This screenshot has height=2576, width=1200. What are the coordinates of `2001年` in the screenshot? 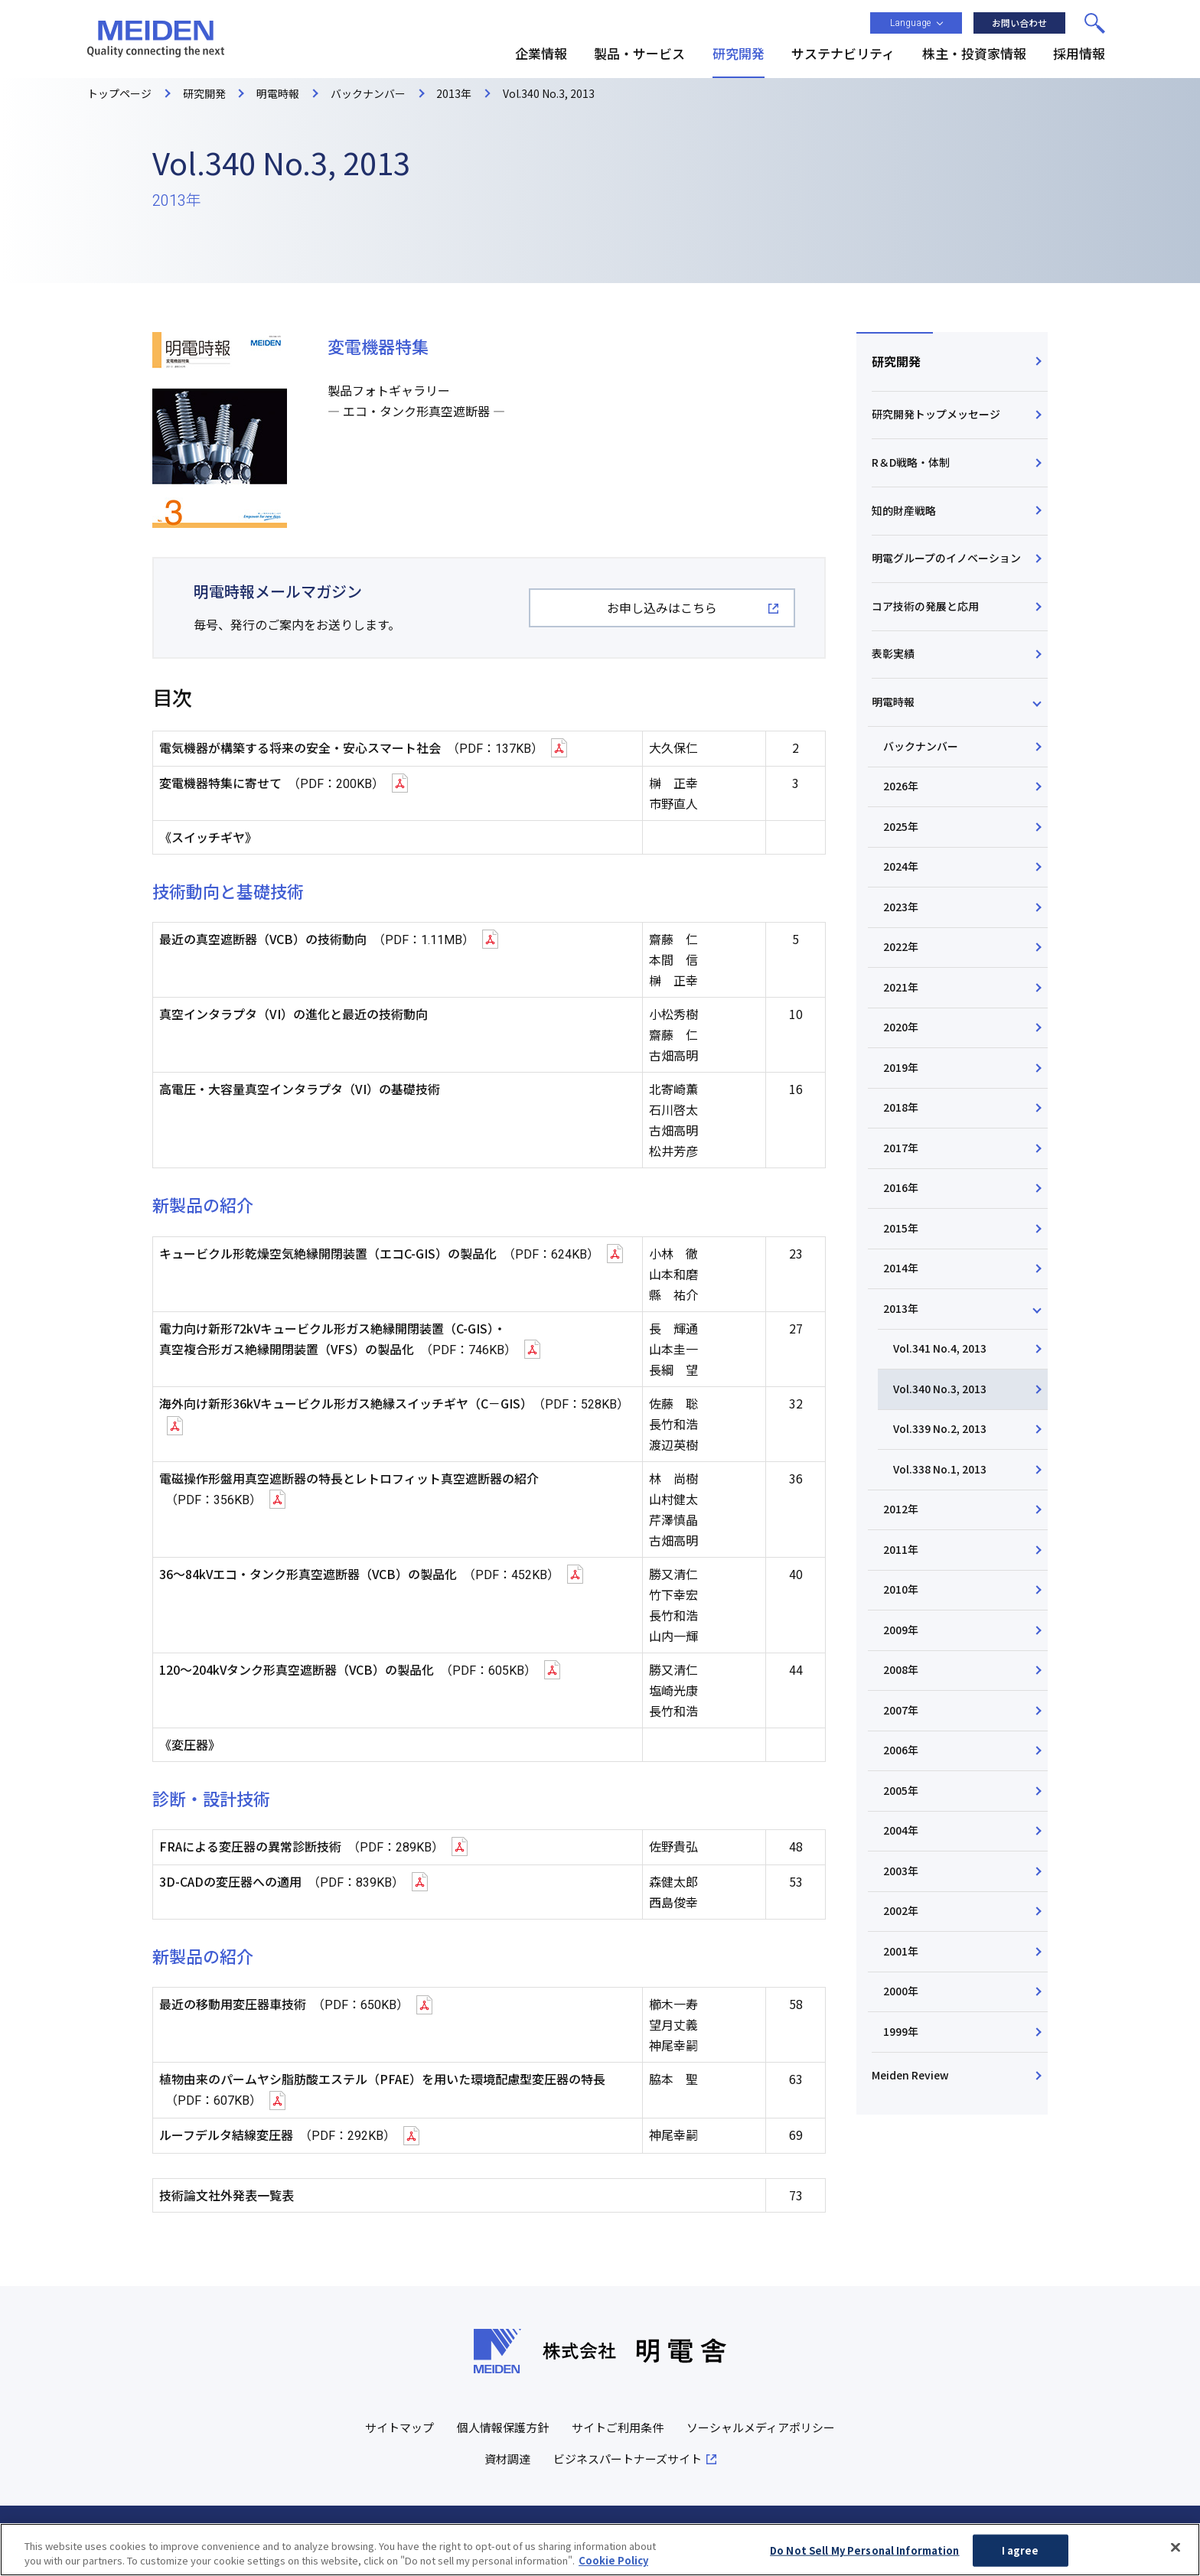 It's located at (900, 1954).